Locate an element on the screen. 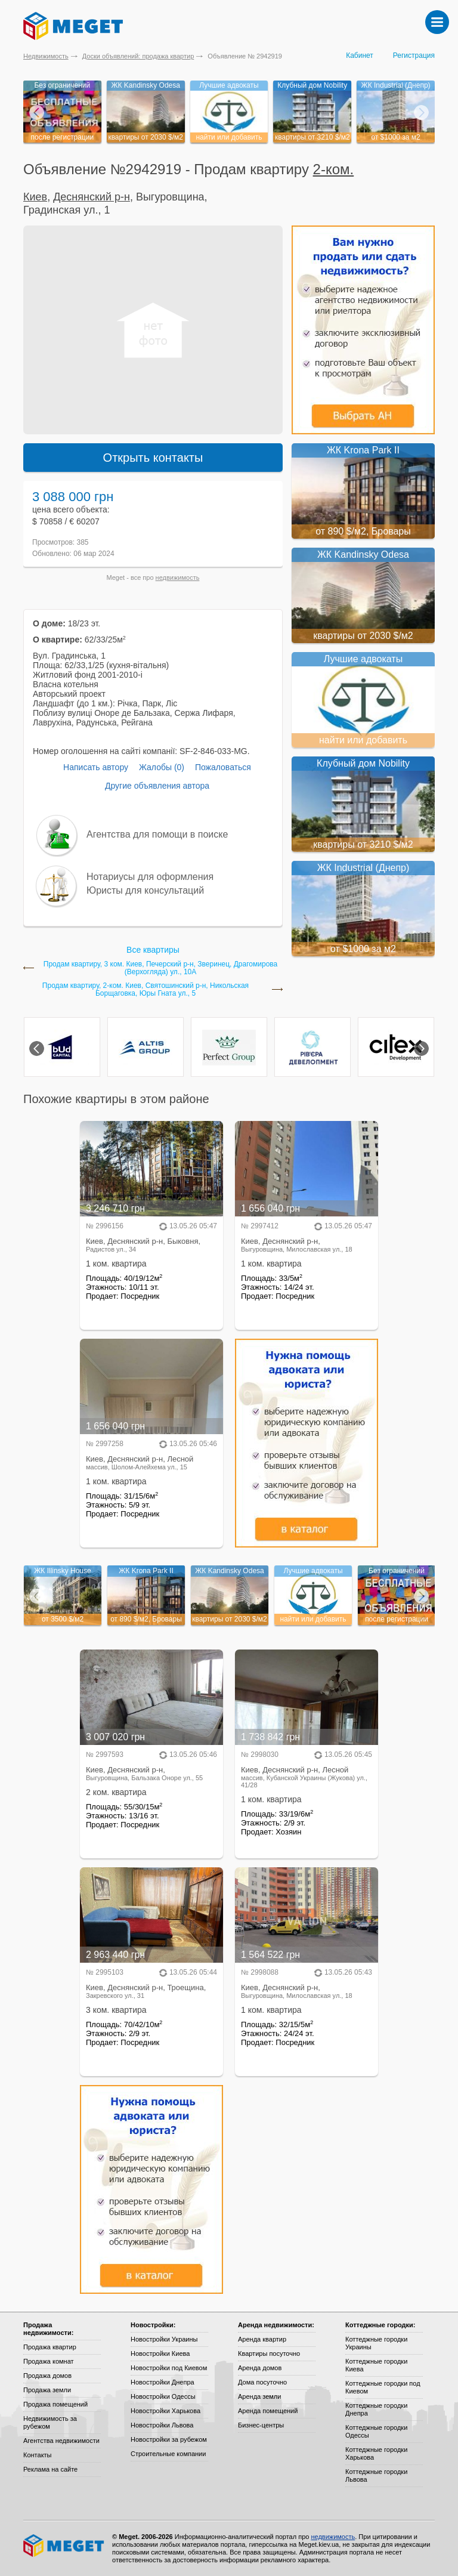 Image resolution: width=458 pixels, height=2576 pixels. Доски объявлений: продажа квартир is located at coordinates (138, 56).